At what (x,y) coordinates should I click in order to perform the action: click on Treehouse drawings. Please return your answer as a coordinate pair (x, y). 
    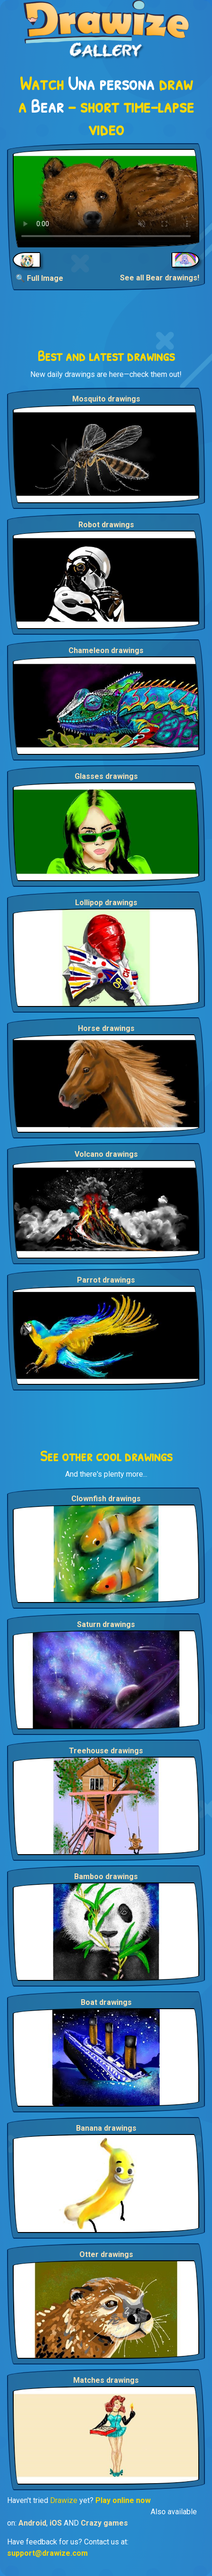
    Looking at the image, I should click on (106, 1750).